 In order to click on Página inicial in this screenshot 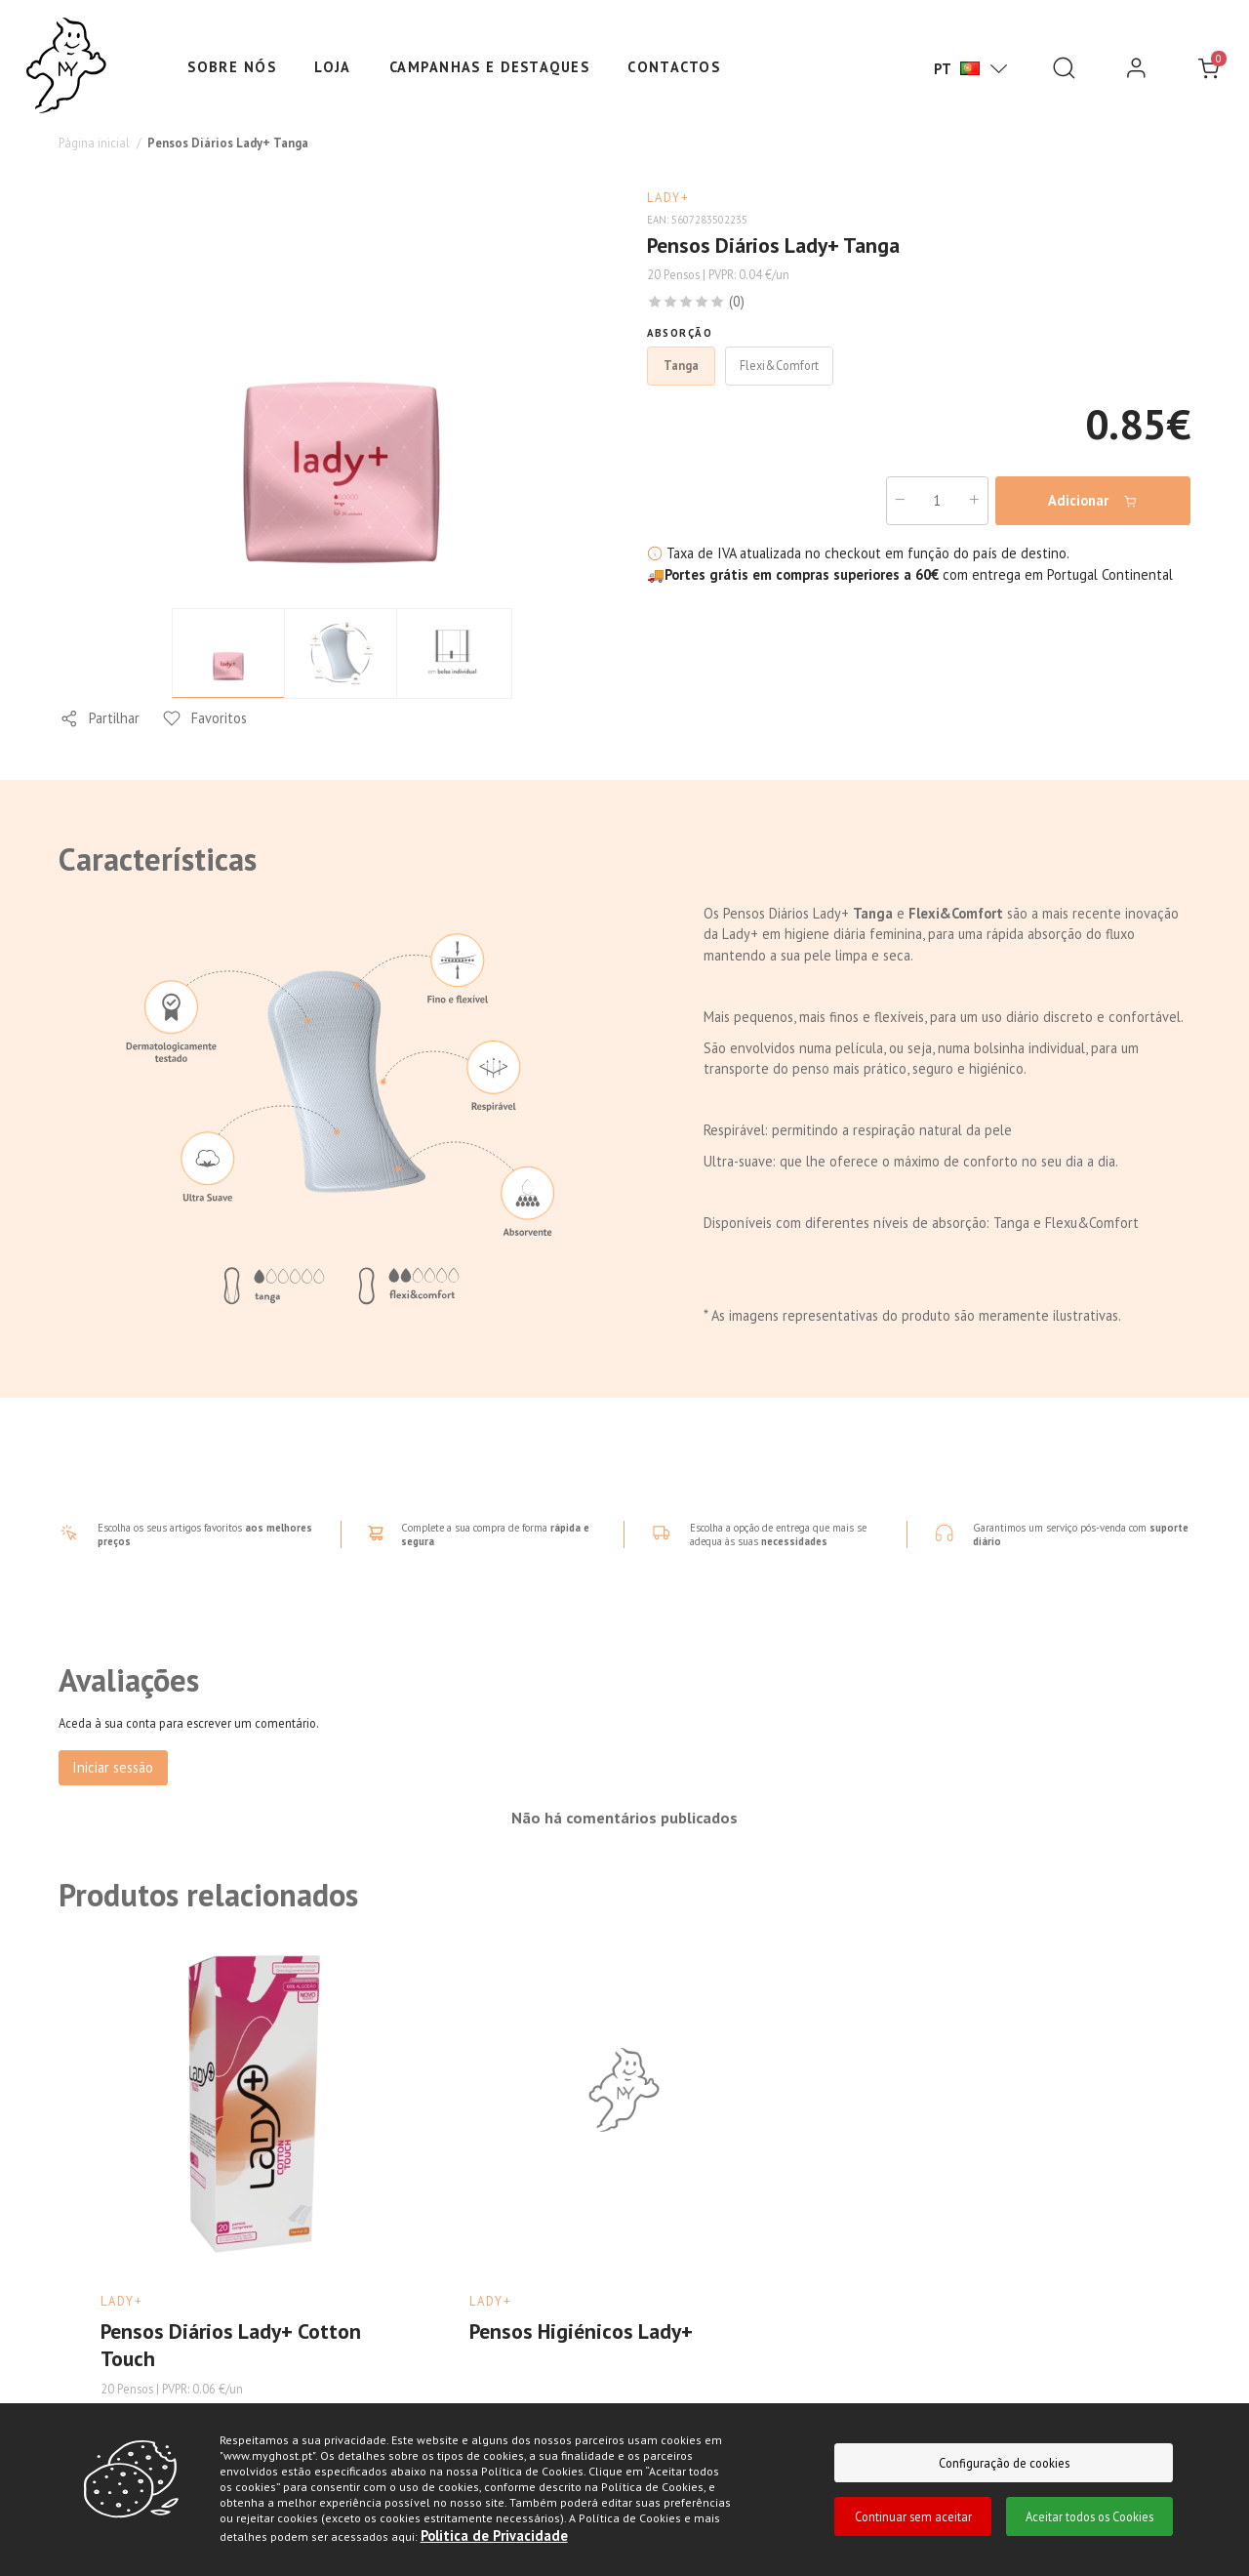, I will do `click(94, 142)`.